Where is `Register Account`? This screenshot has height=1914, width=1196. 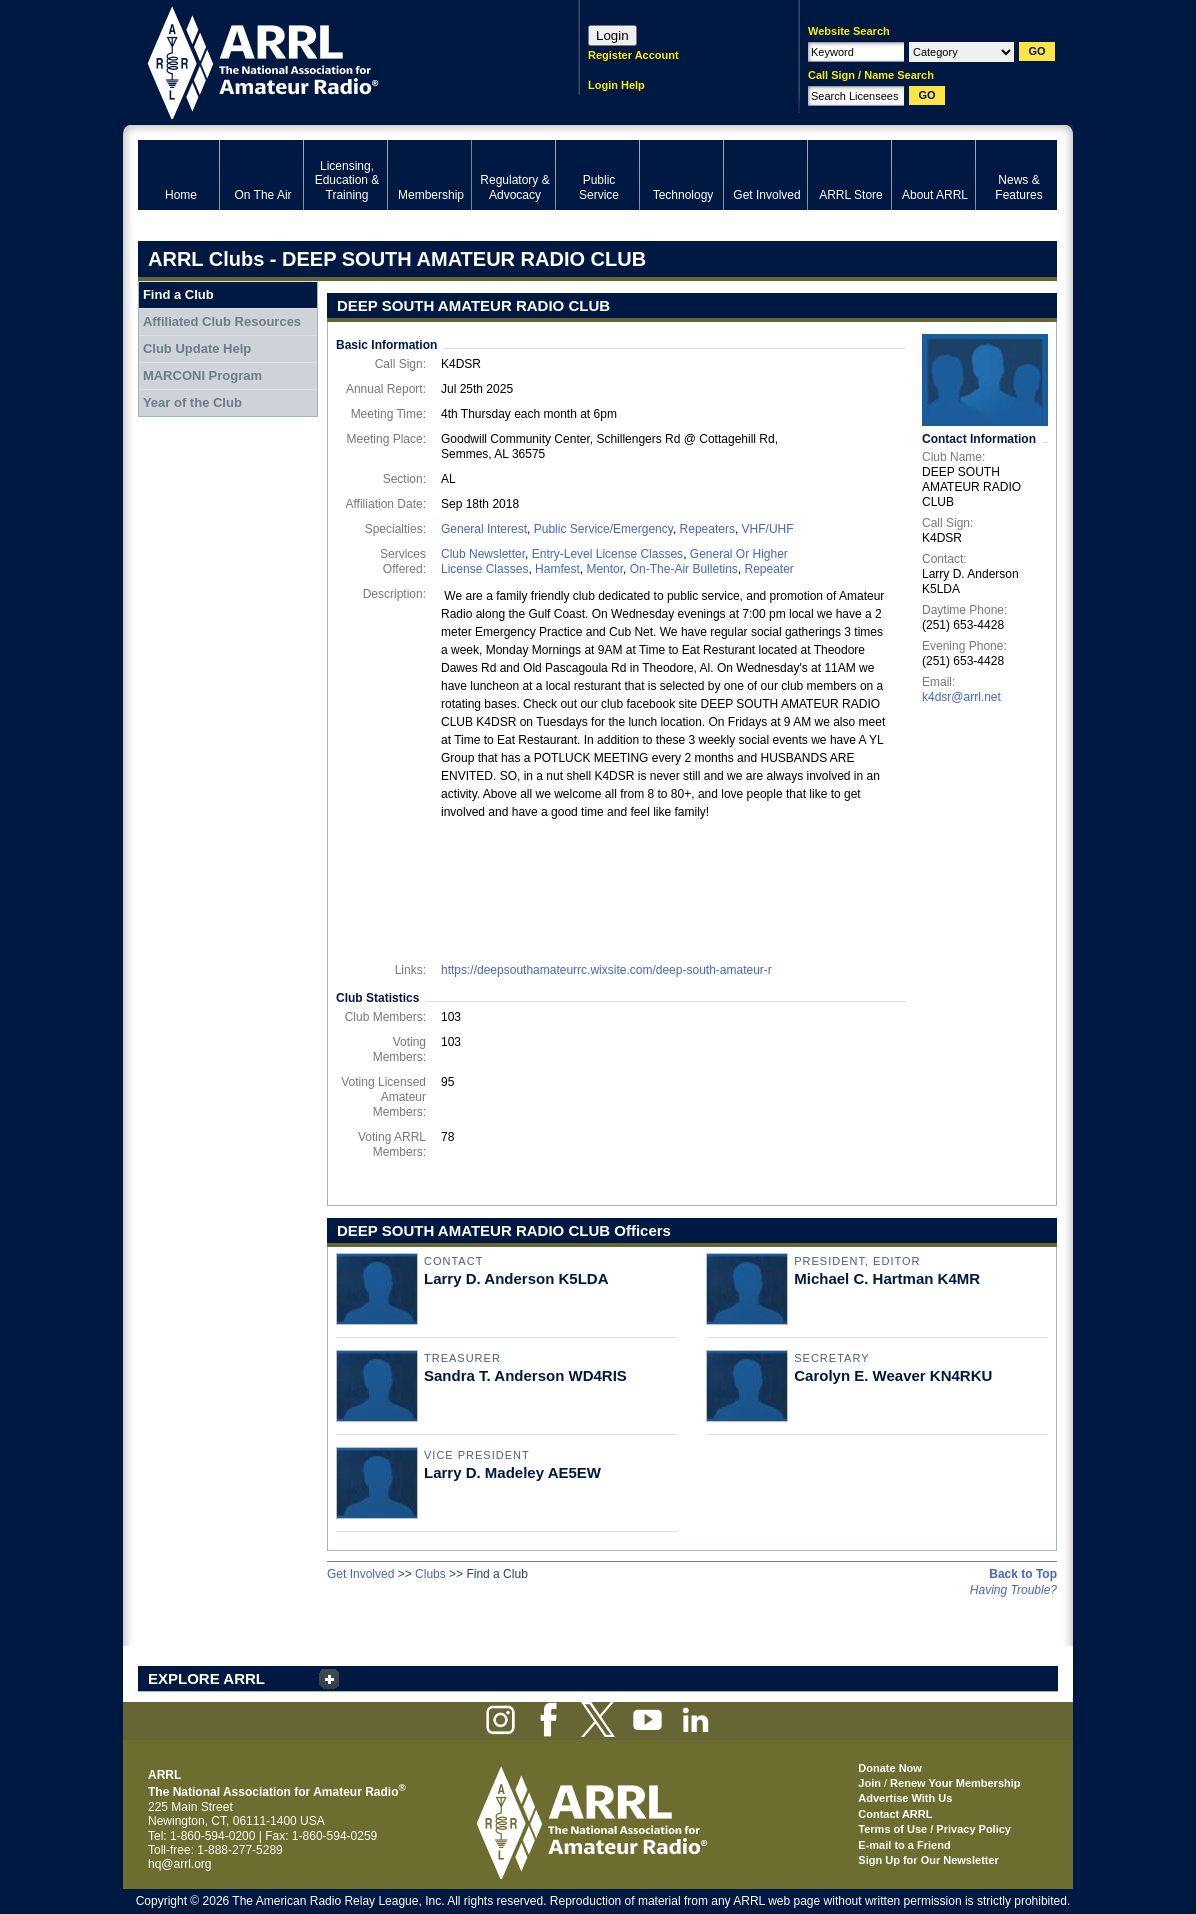
Register Account is located at coordinates (633, 55).